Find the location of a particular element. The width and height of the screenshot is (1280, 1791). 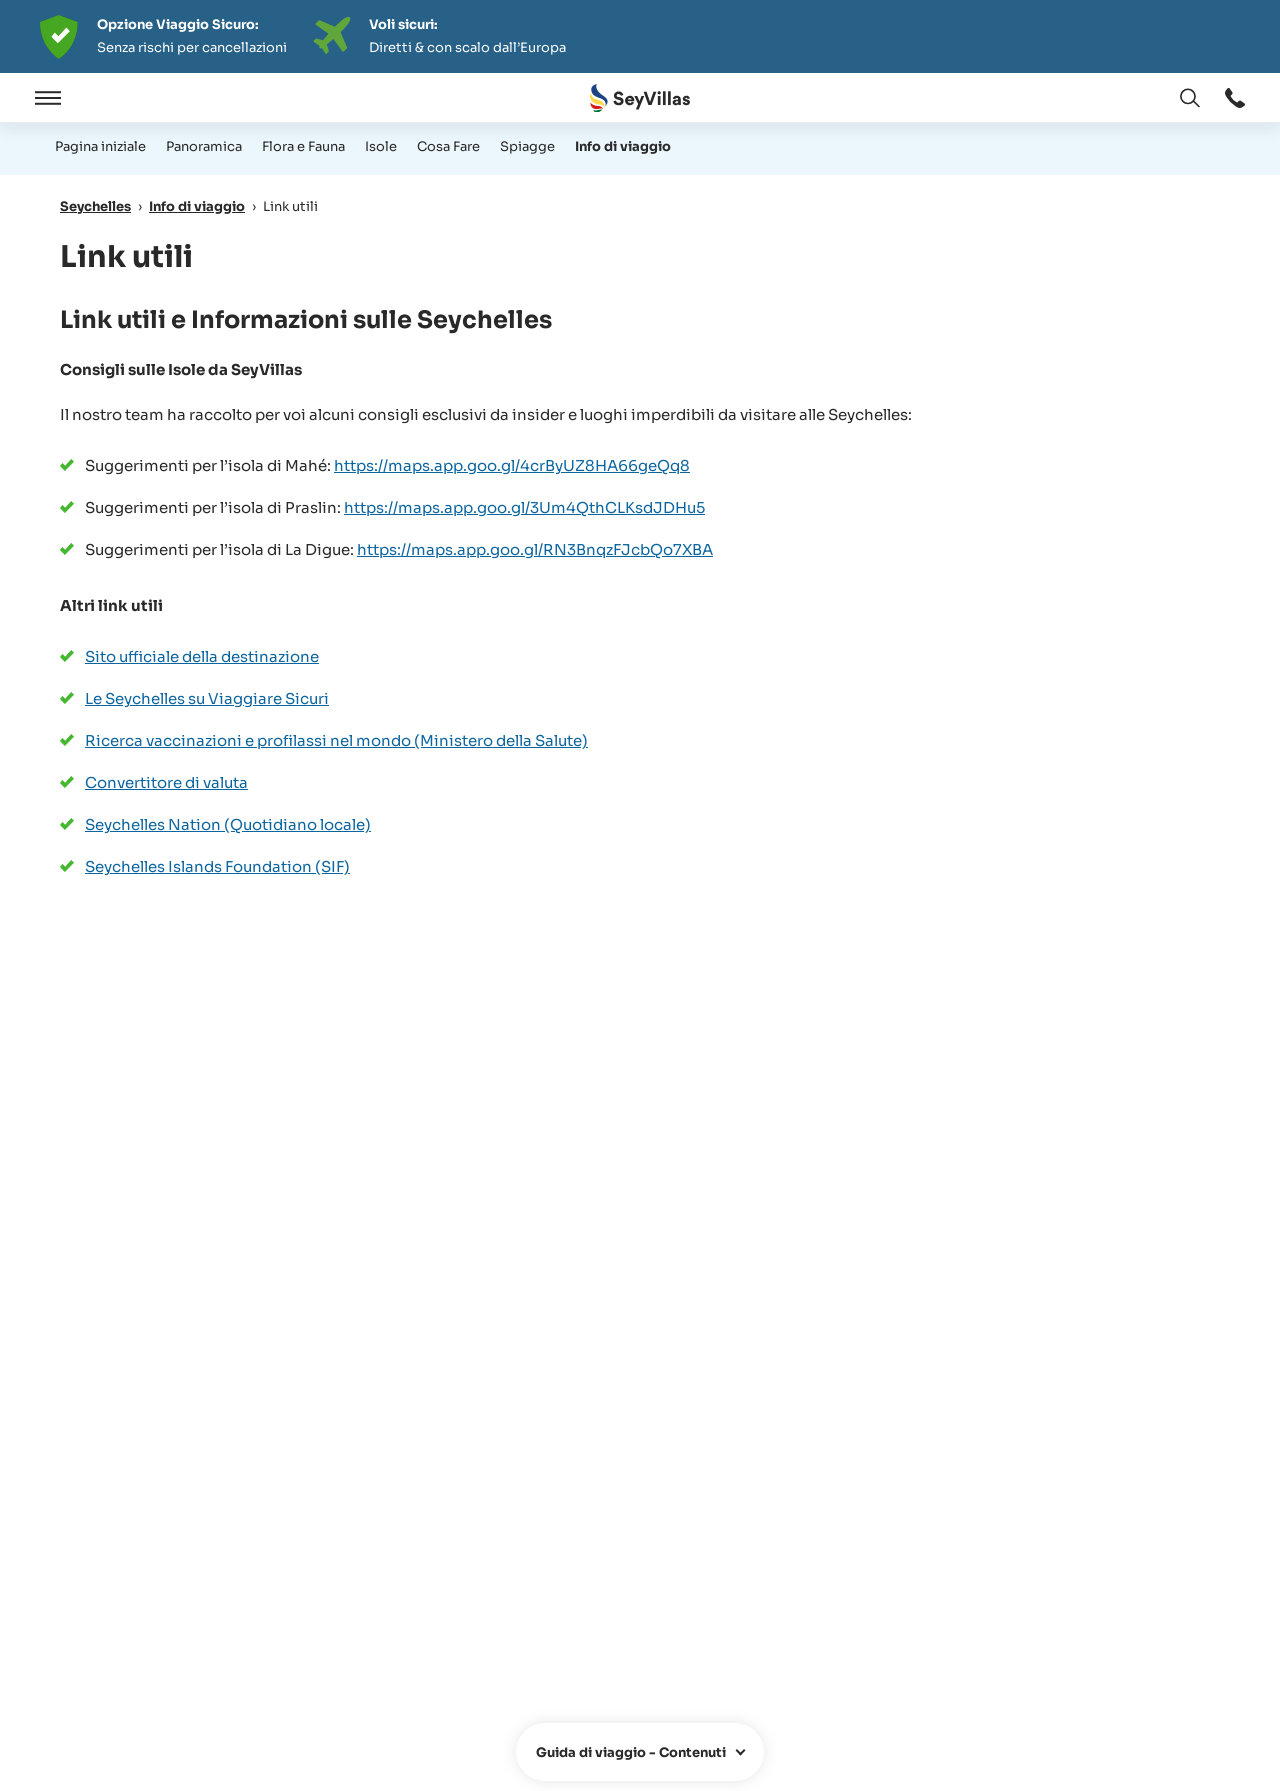

Seychelles Nation (Quotidiano locale) is located at coordinates (228, 824).